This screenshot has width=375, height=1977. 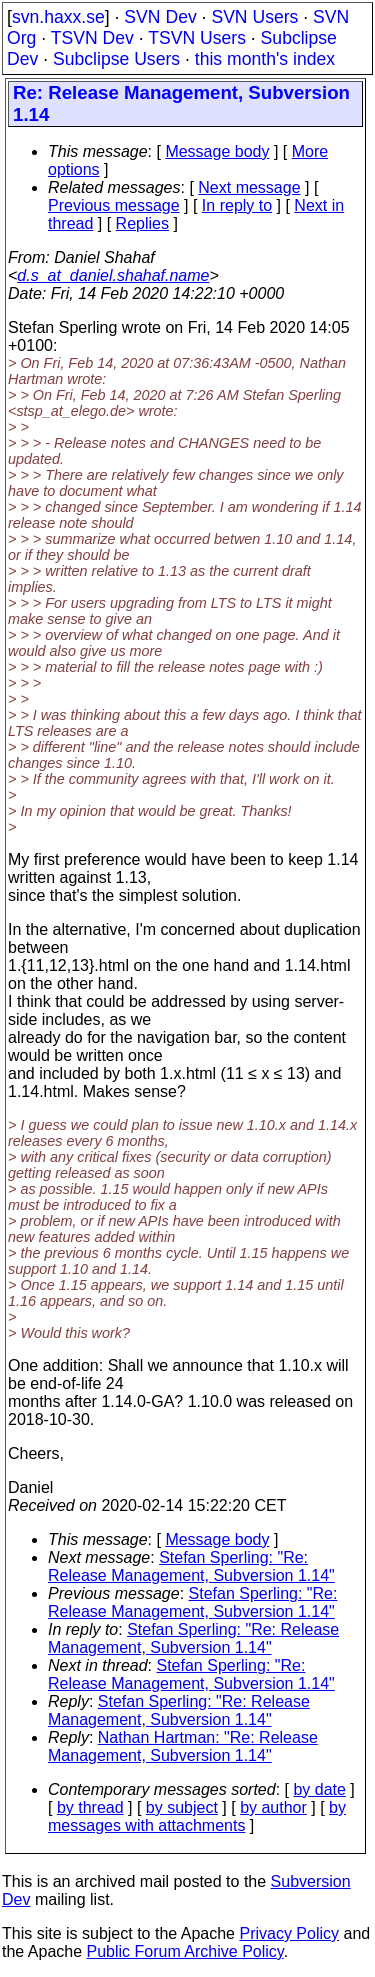 I want to click on Replies, so click(x=142, y=223).